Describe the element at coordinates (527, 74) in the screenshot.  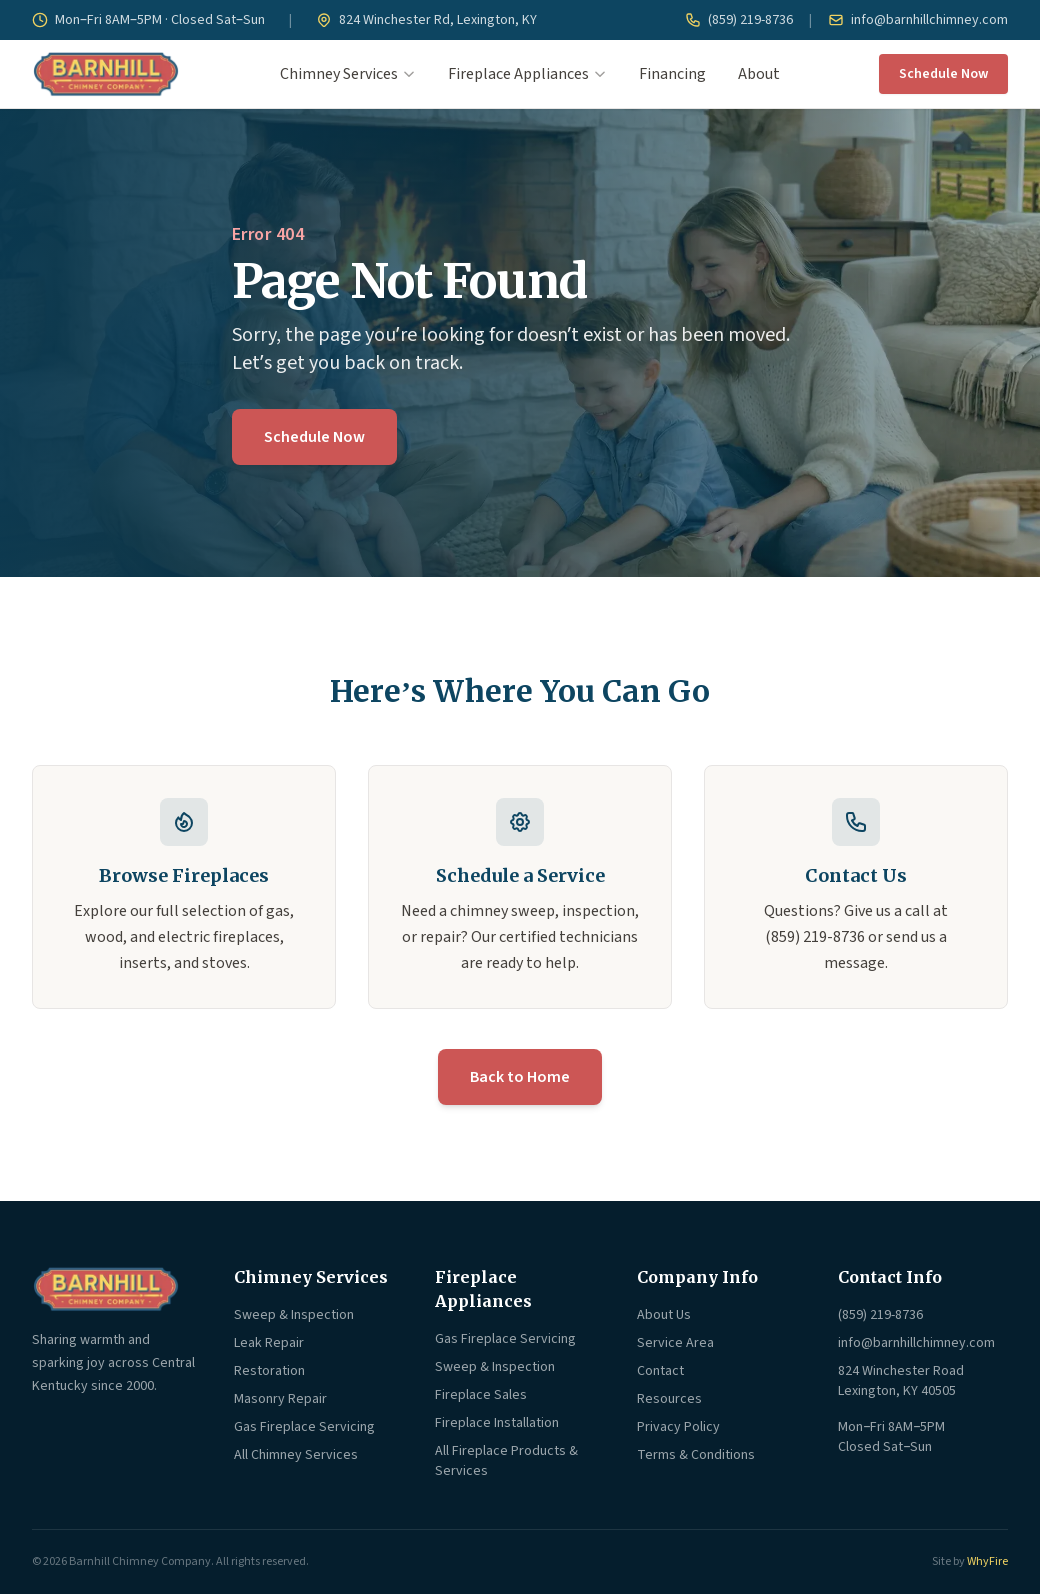
I see `Fireplace Appliances` at that location.